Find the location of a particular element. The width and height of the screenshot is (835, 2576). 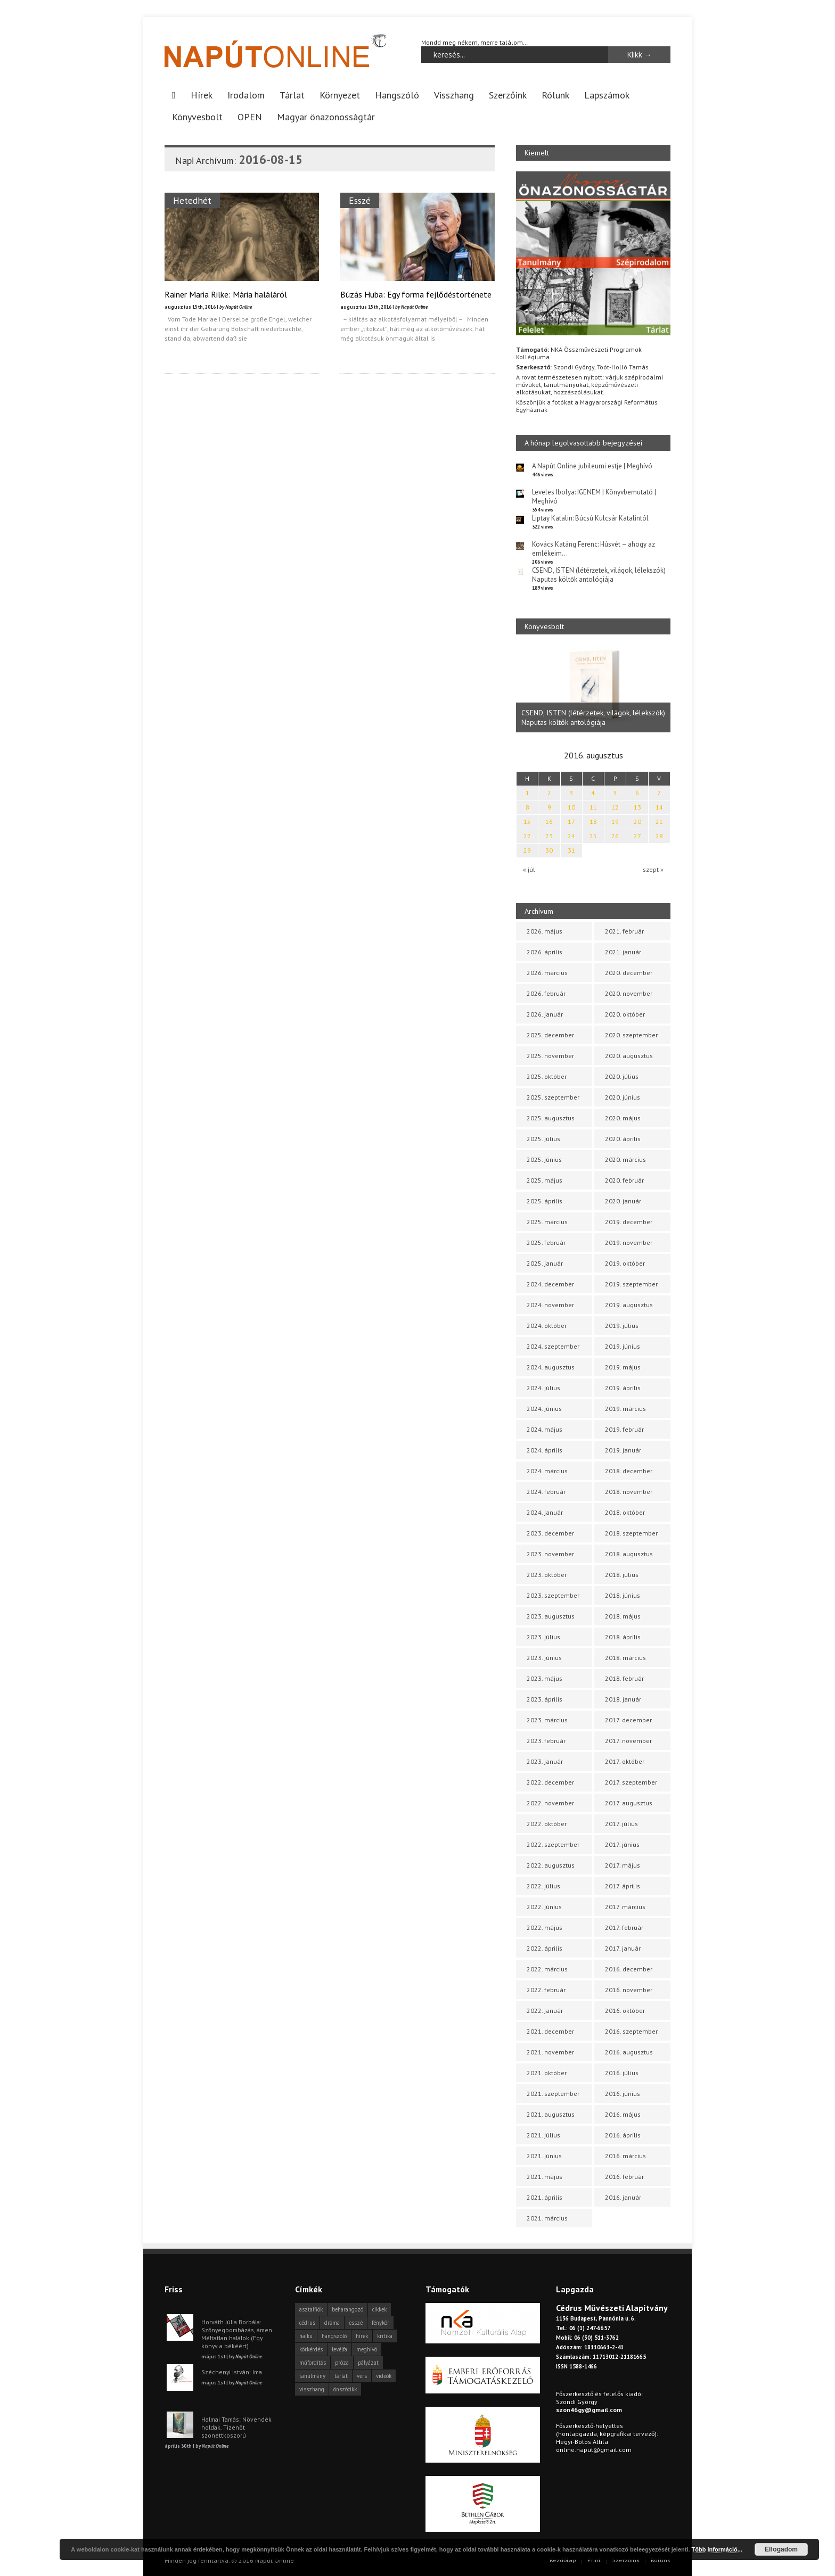

2025. március is located at coordinates (547, 1222).